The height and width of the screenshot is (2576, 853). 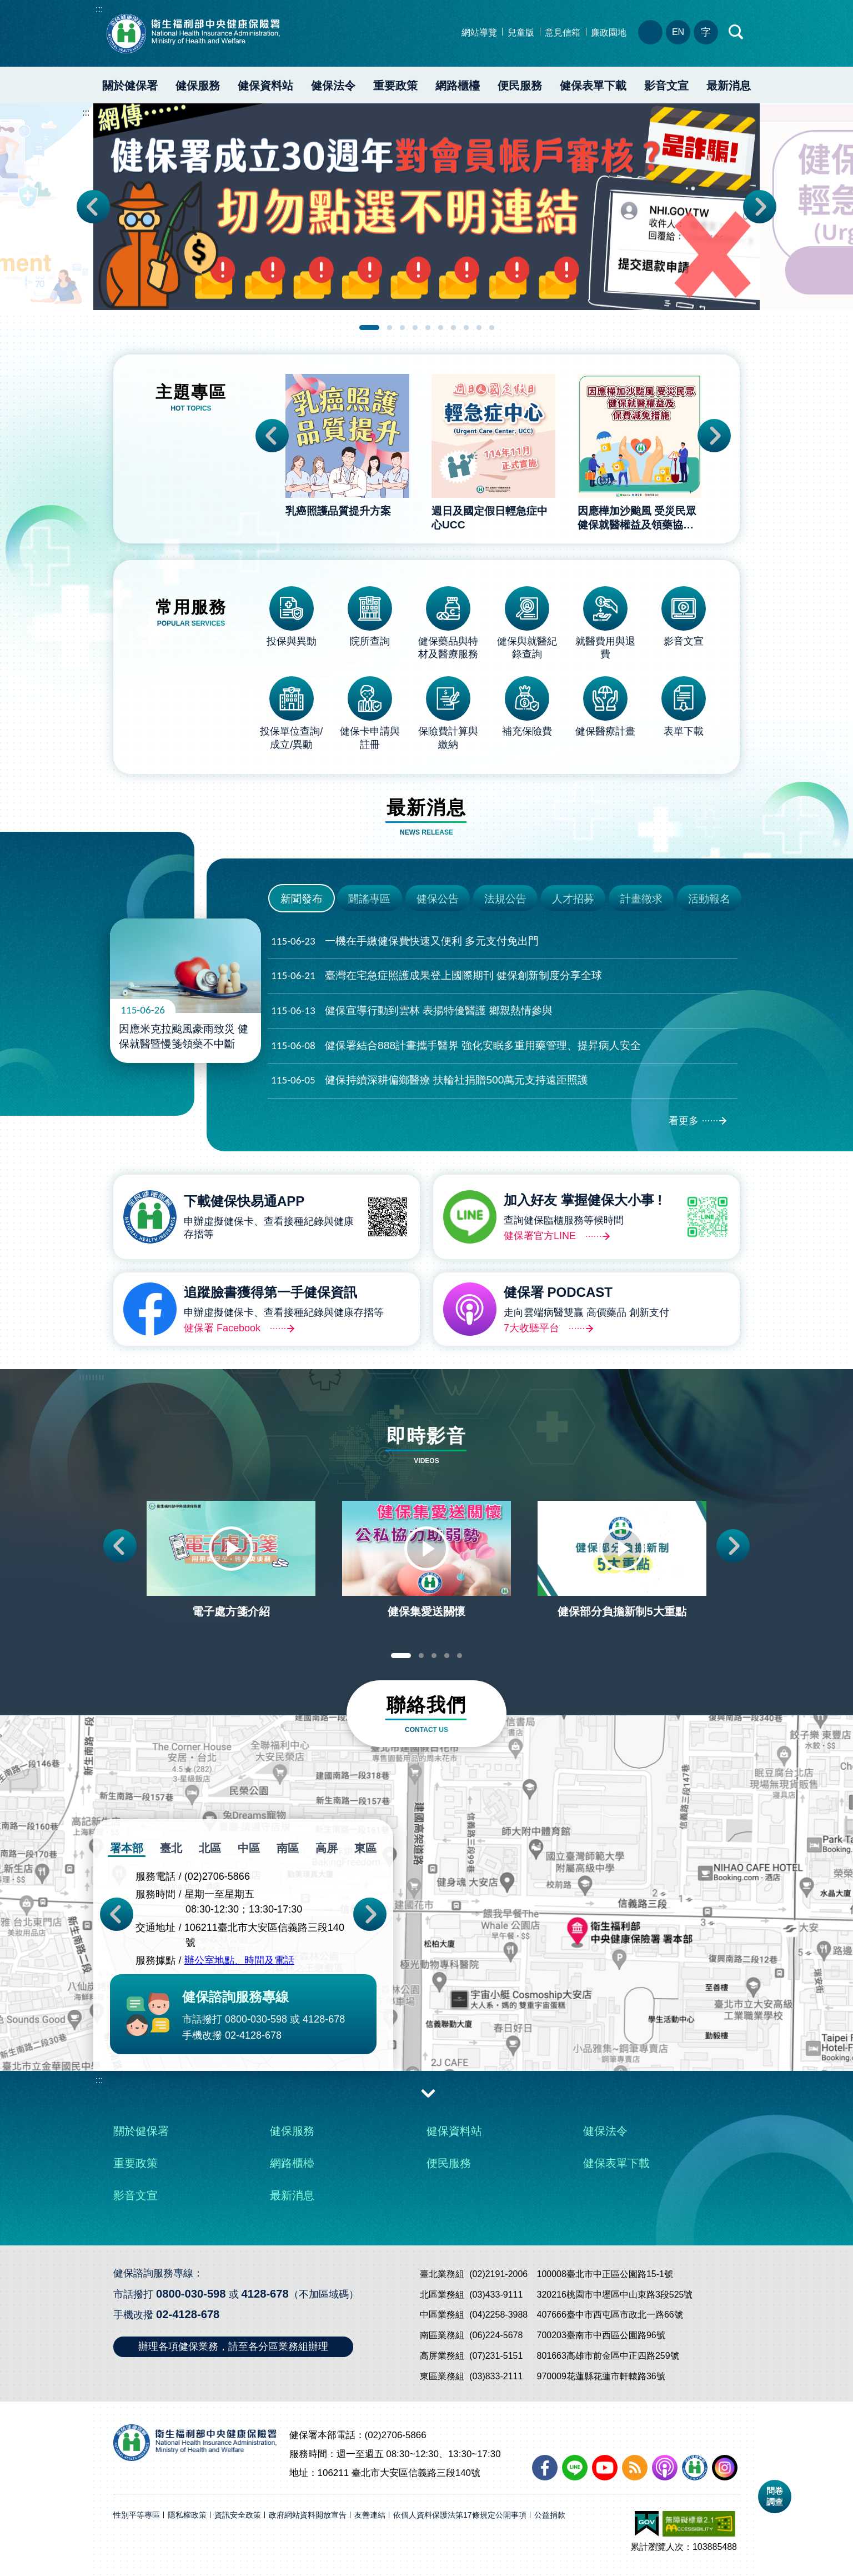 I want to click on 北區 [tab], so click(x=210, y=1848).